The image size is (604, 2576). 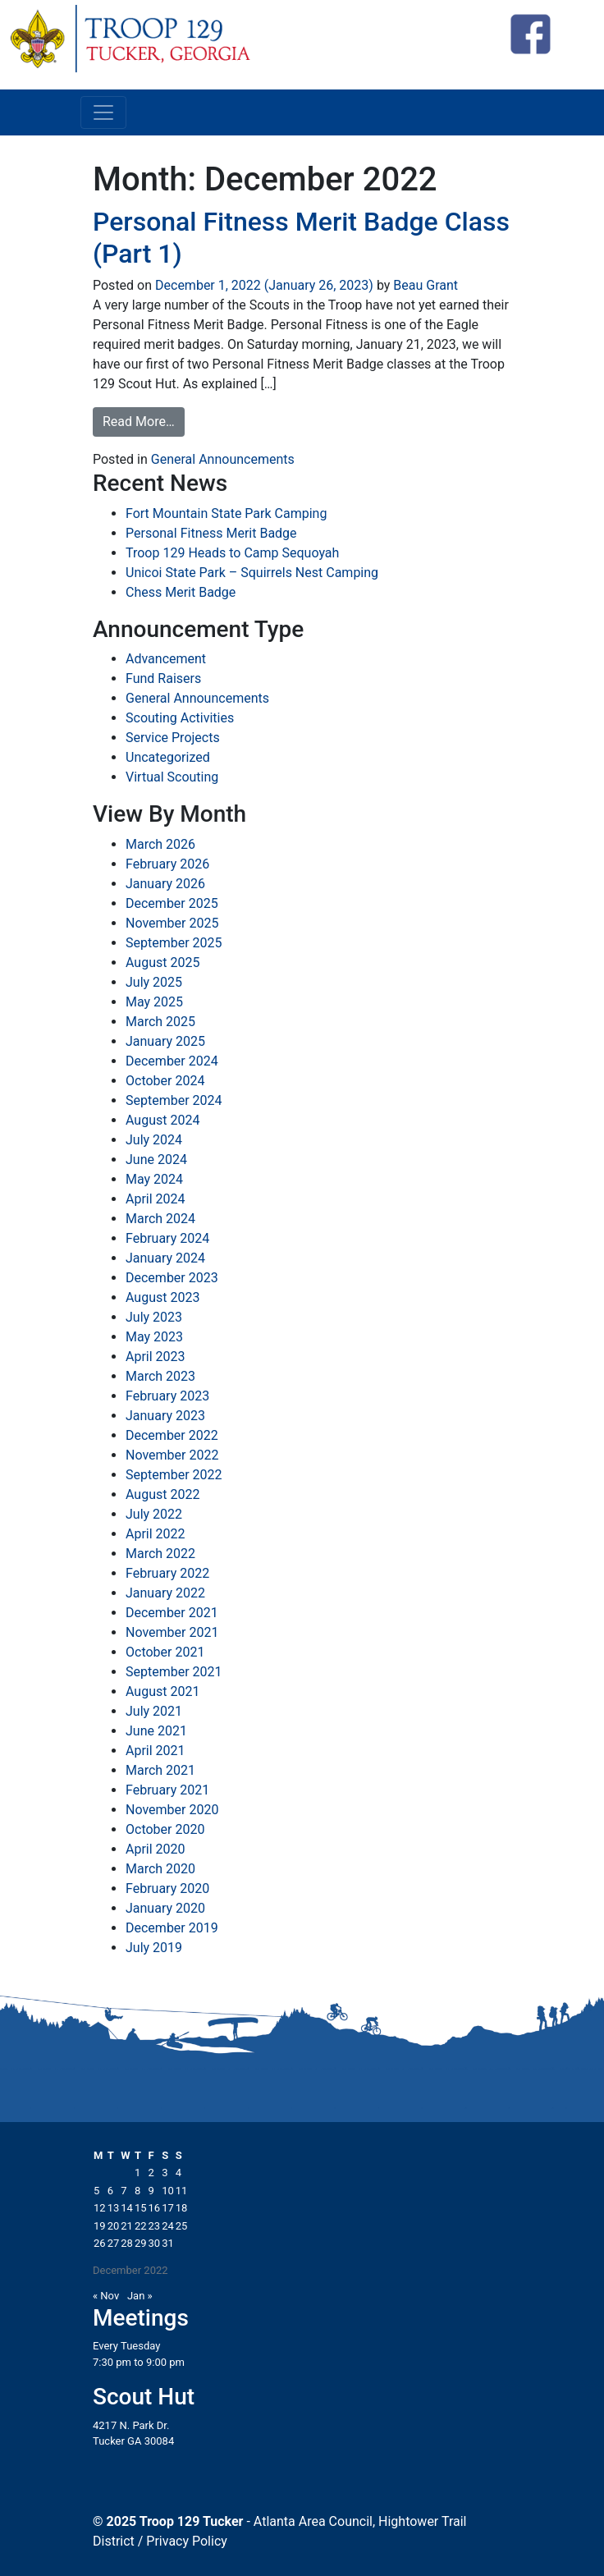 I want to click on August 2025, so click(x=162, y=962).